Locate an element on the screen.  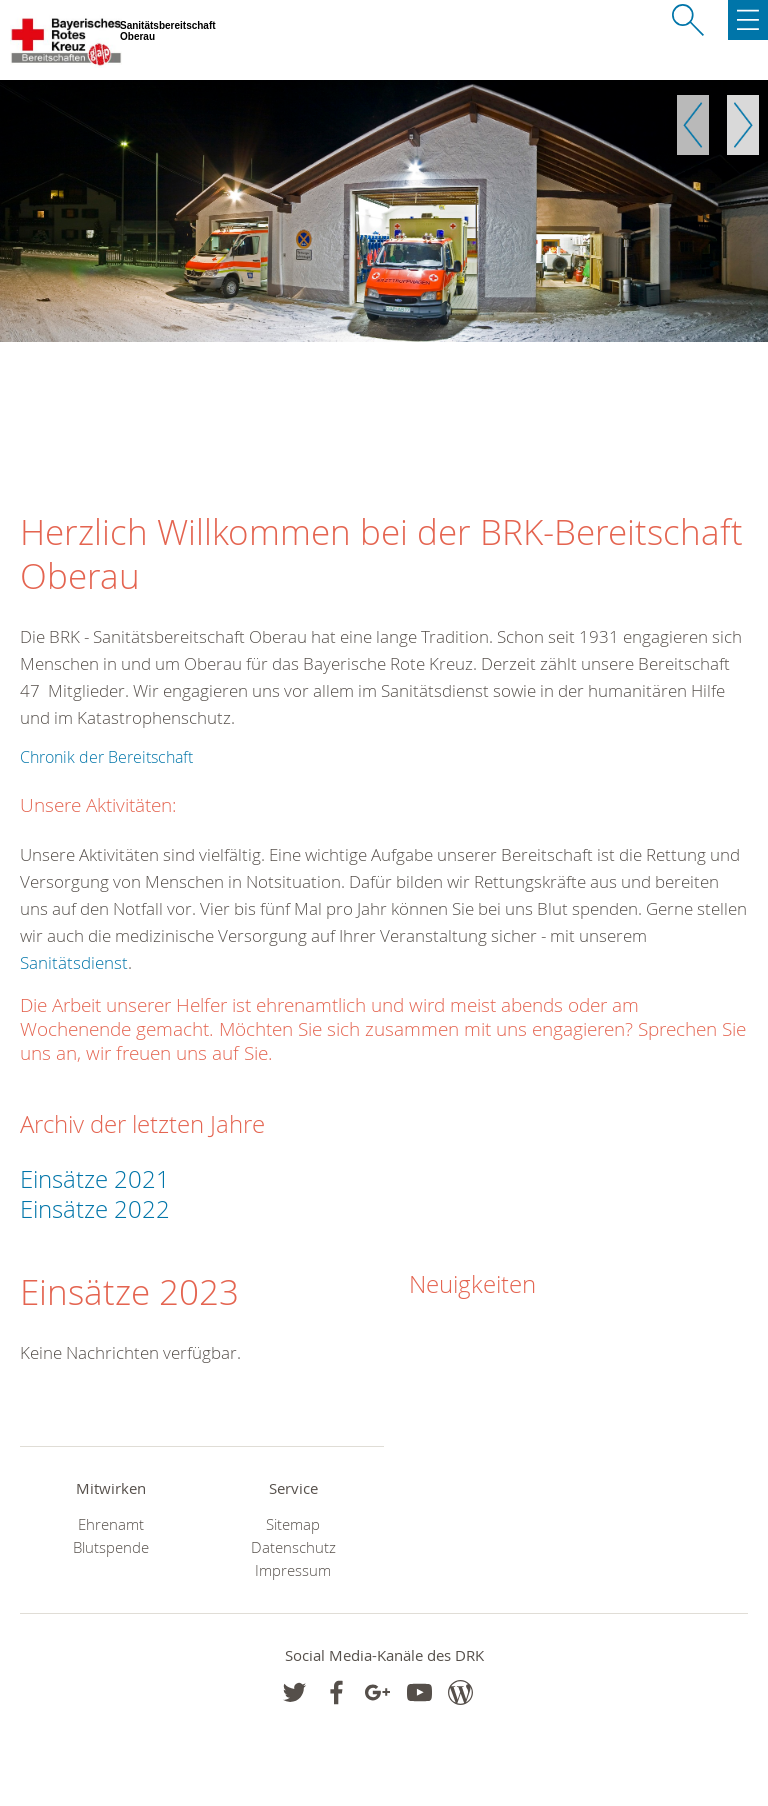
[option] is located at coordinates (384, 211).